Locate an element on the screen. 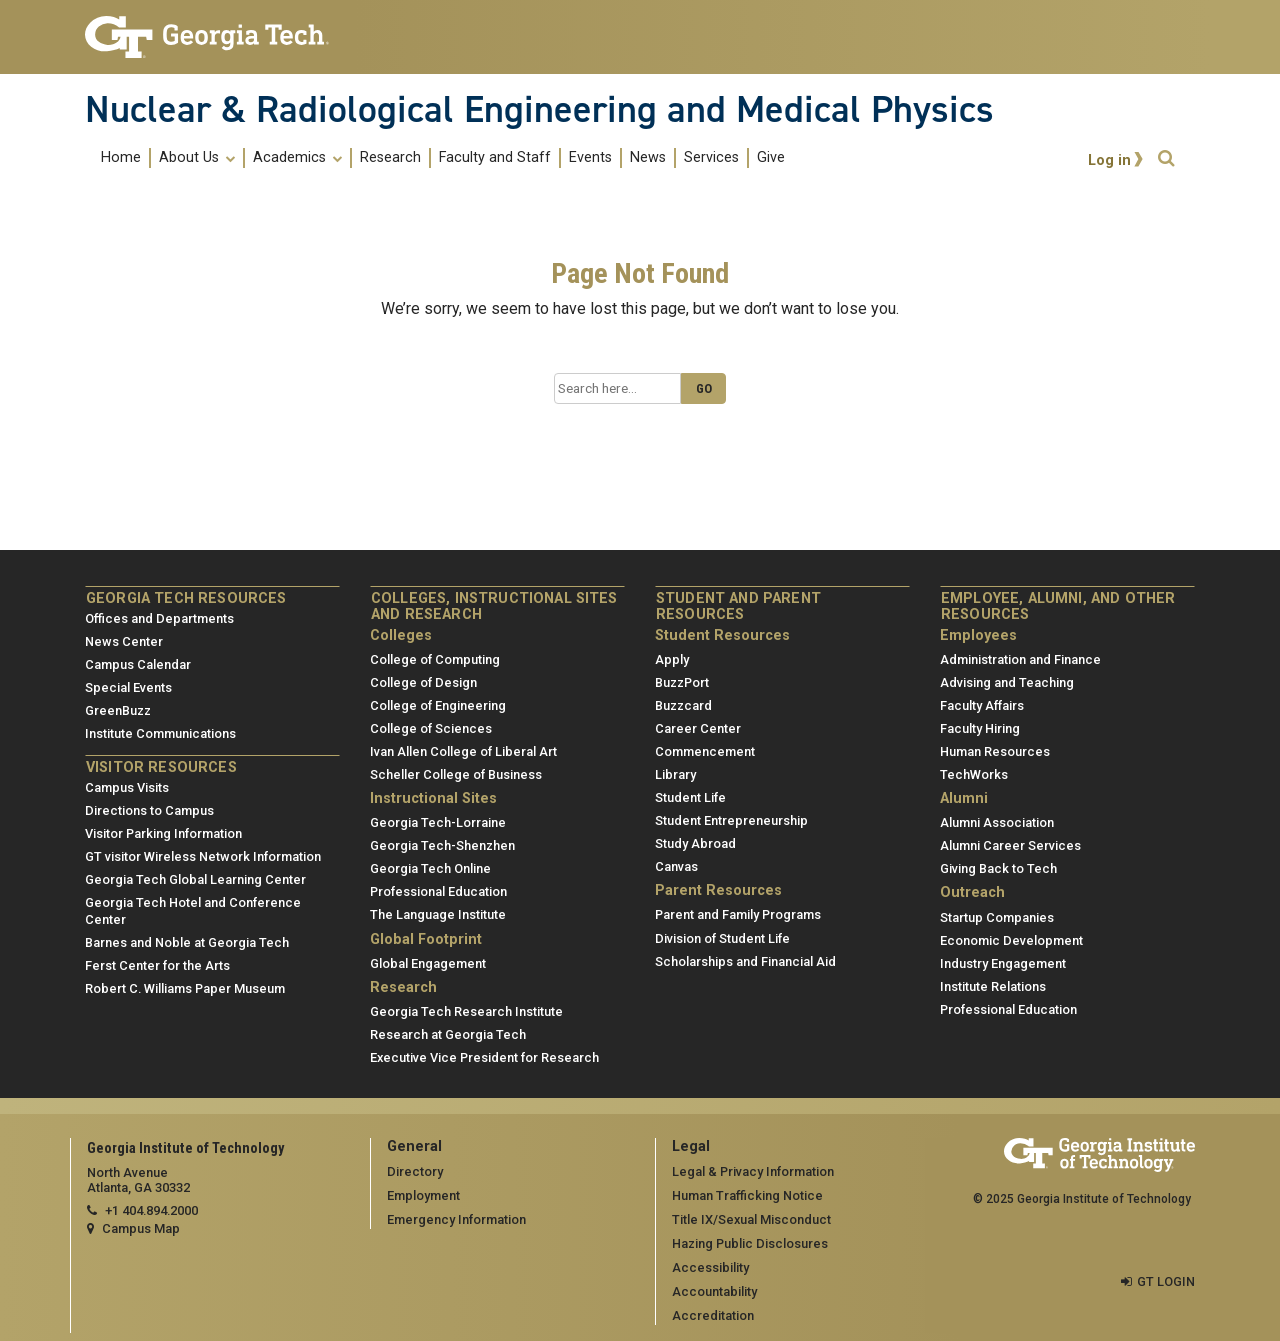 The image size is (1280, 1341). BuzzPort is located at coordinates (682, 682).